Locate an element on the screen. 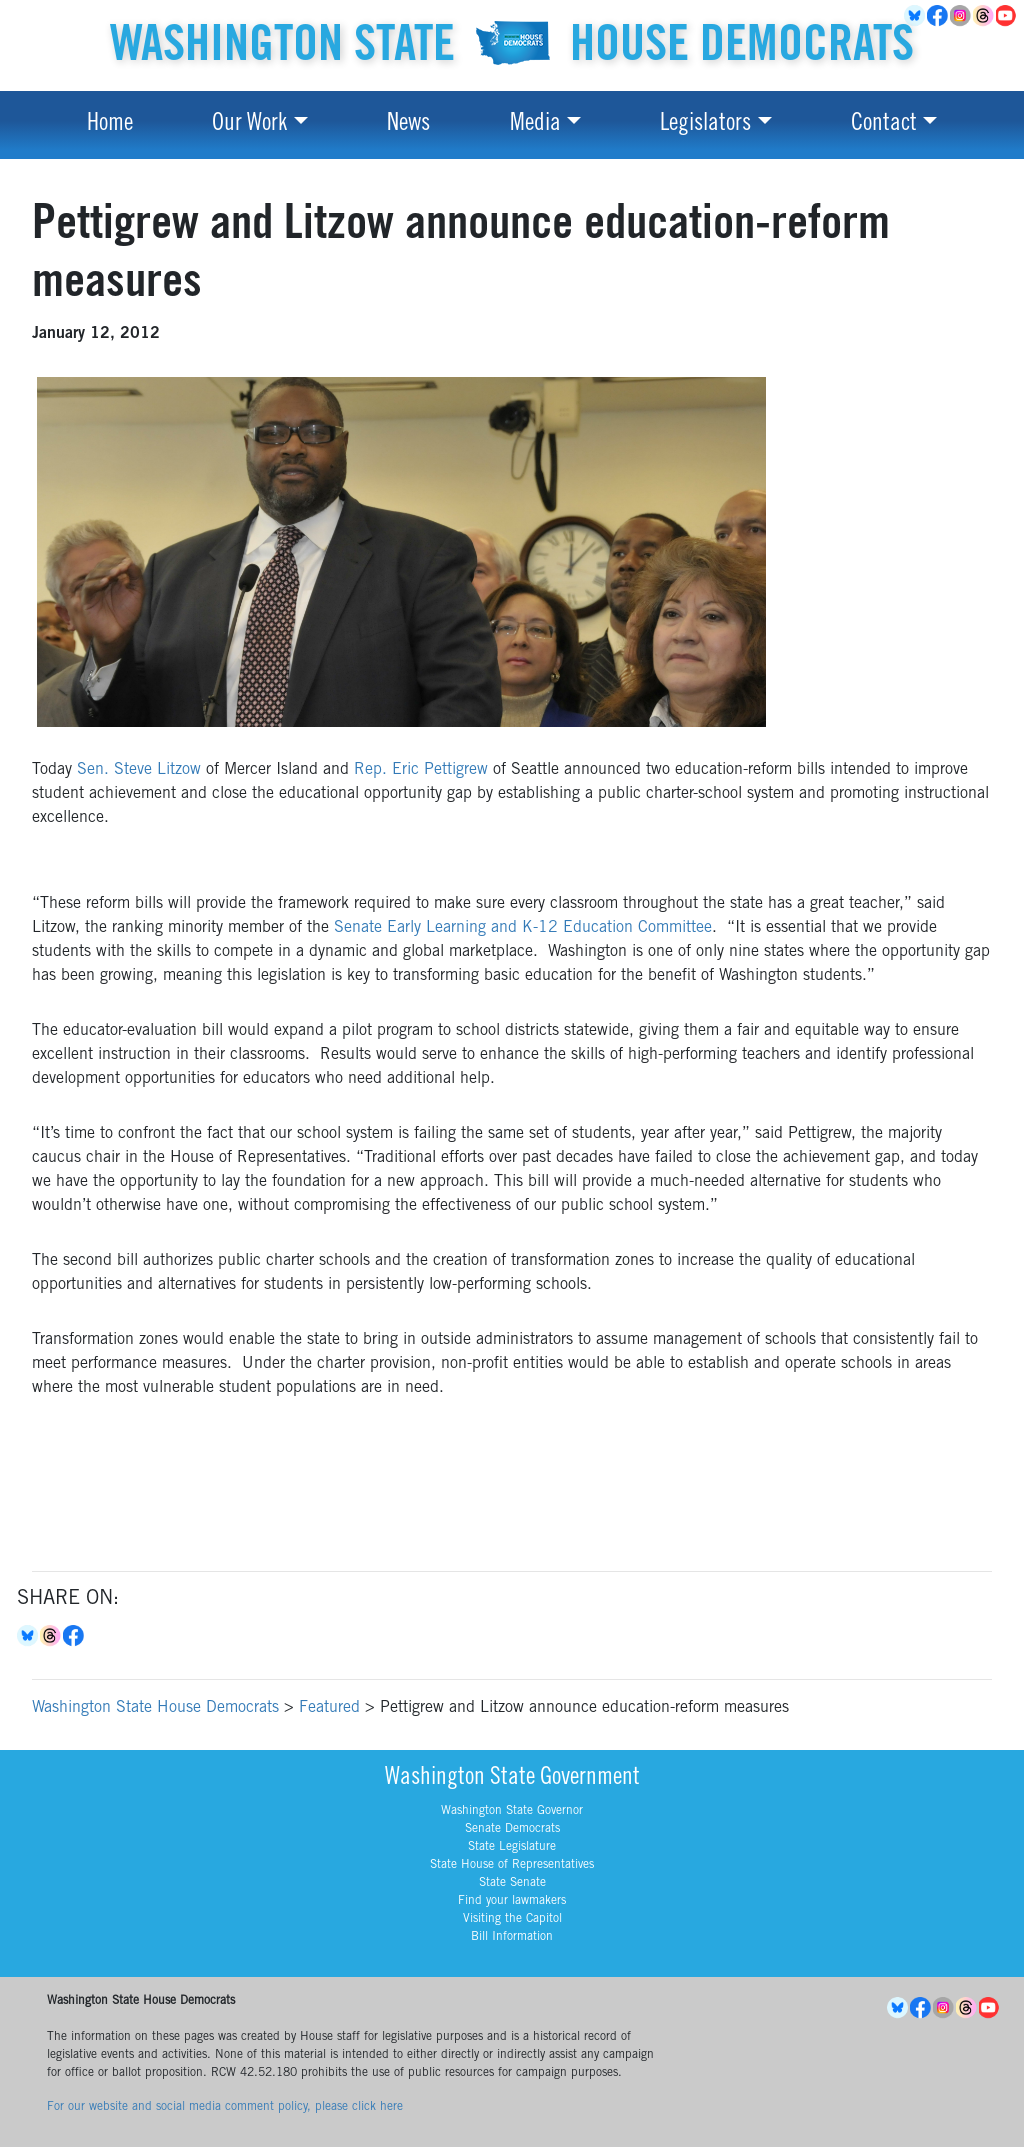 This screenshot has height=2147, width=1024. Senate Democrats is located at coordinates (512, 1829).